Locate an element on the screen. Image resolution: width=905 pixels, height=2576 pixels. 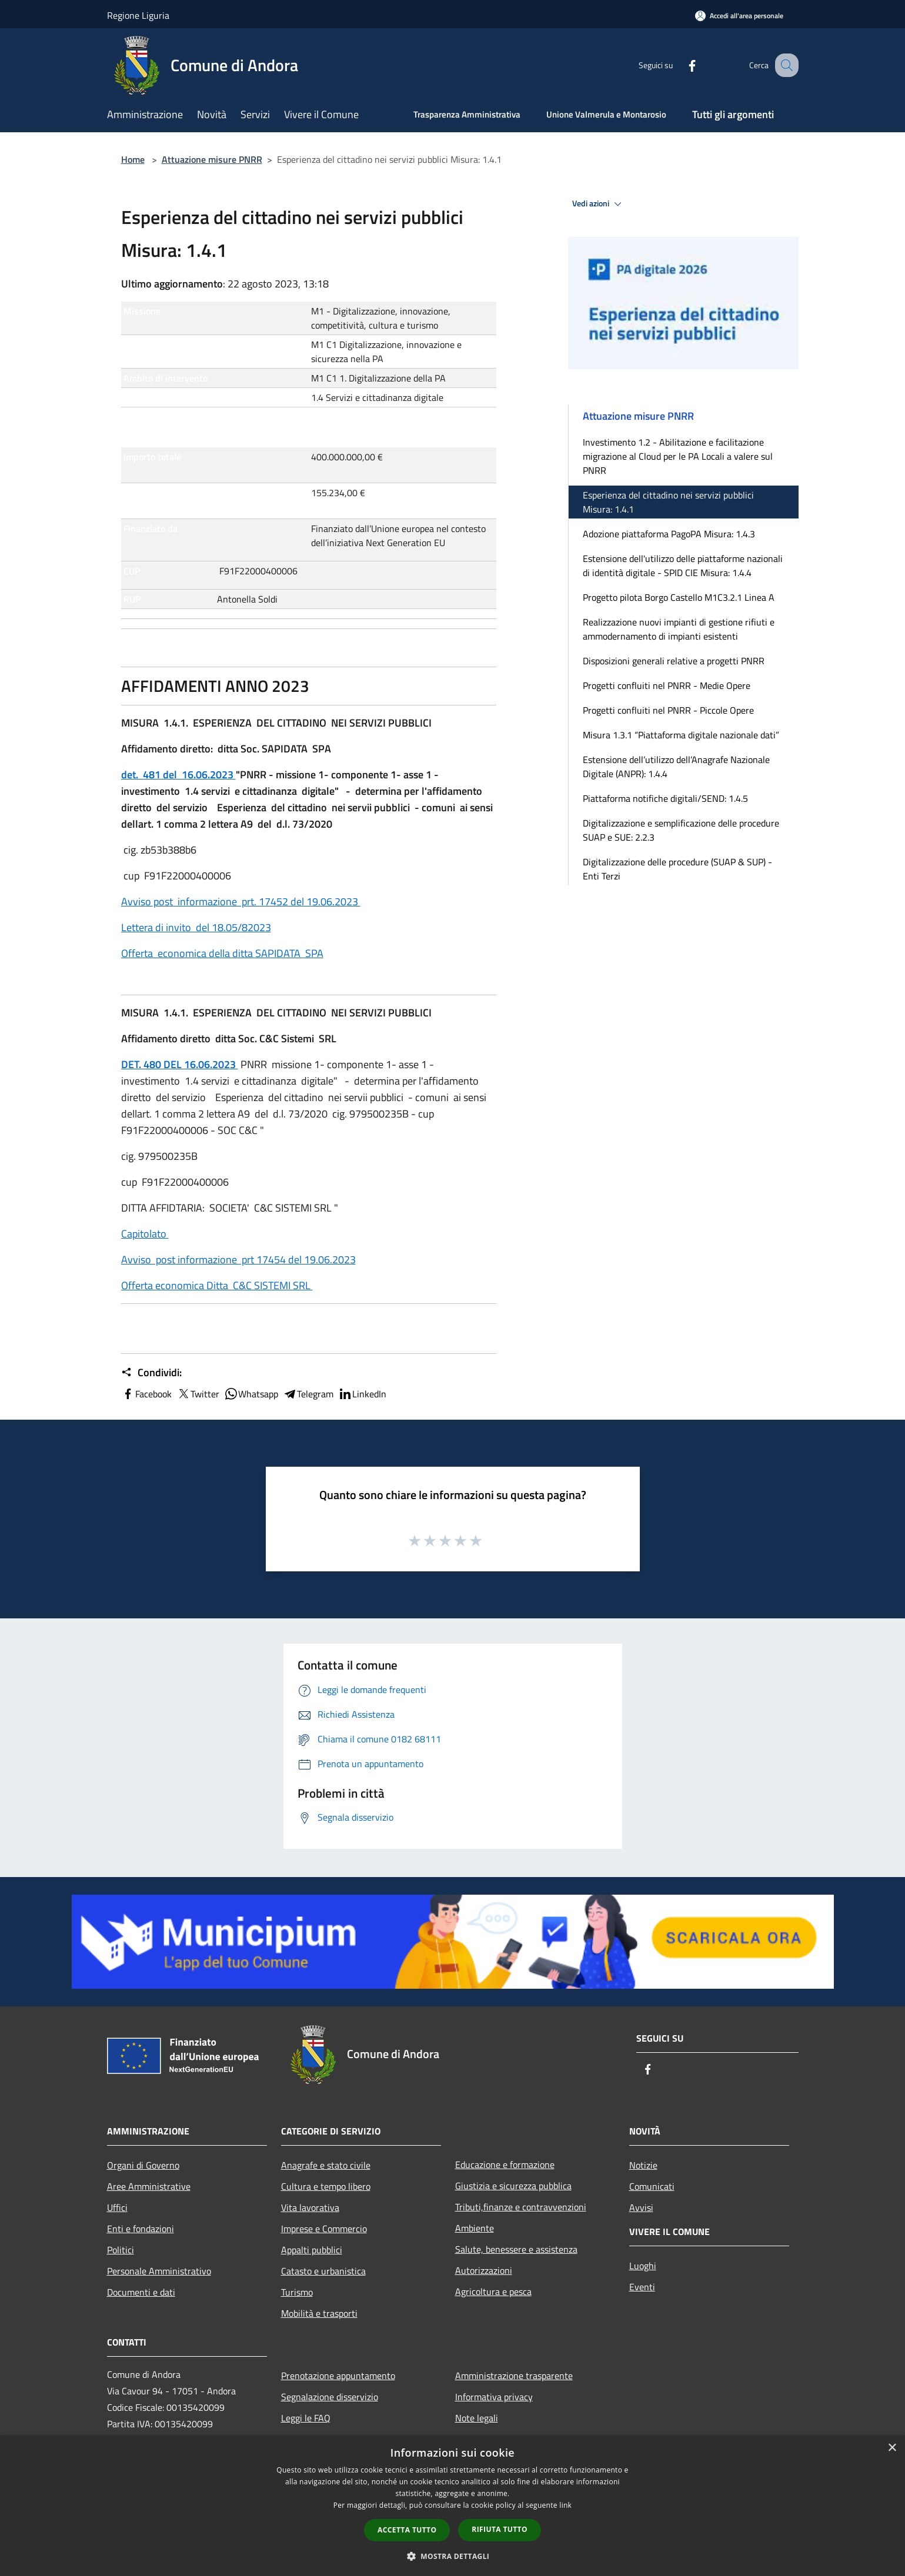
Avviso post informazione prt 17454 del 19.06.2023 is located at coordinates (238, 1259).